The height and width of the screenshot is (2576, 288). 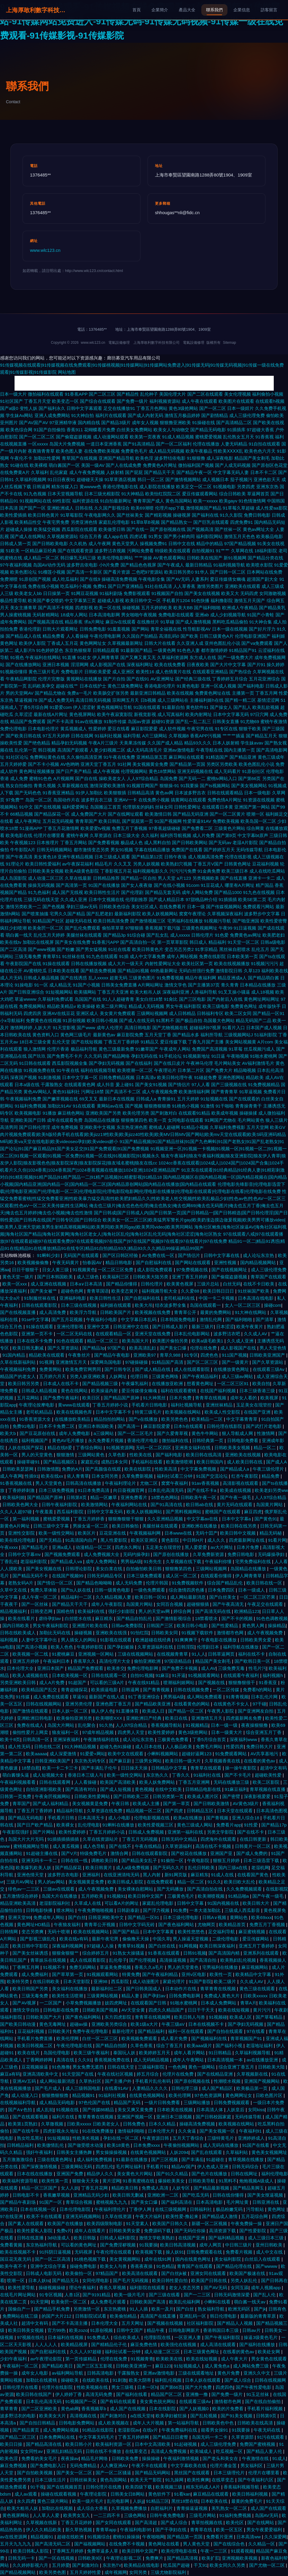 I want to click on AV免费在线一区, so click(x=158, y=1255).